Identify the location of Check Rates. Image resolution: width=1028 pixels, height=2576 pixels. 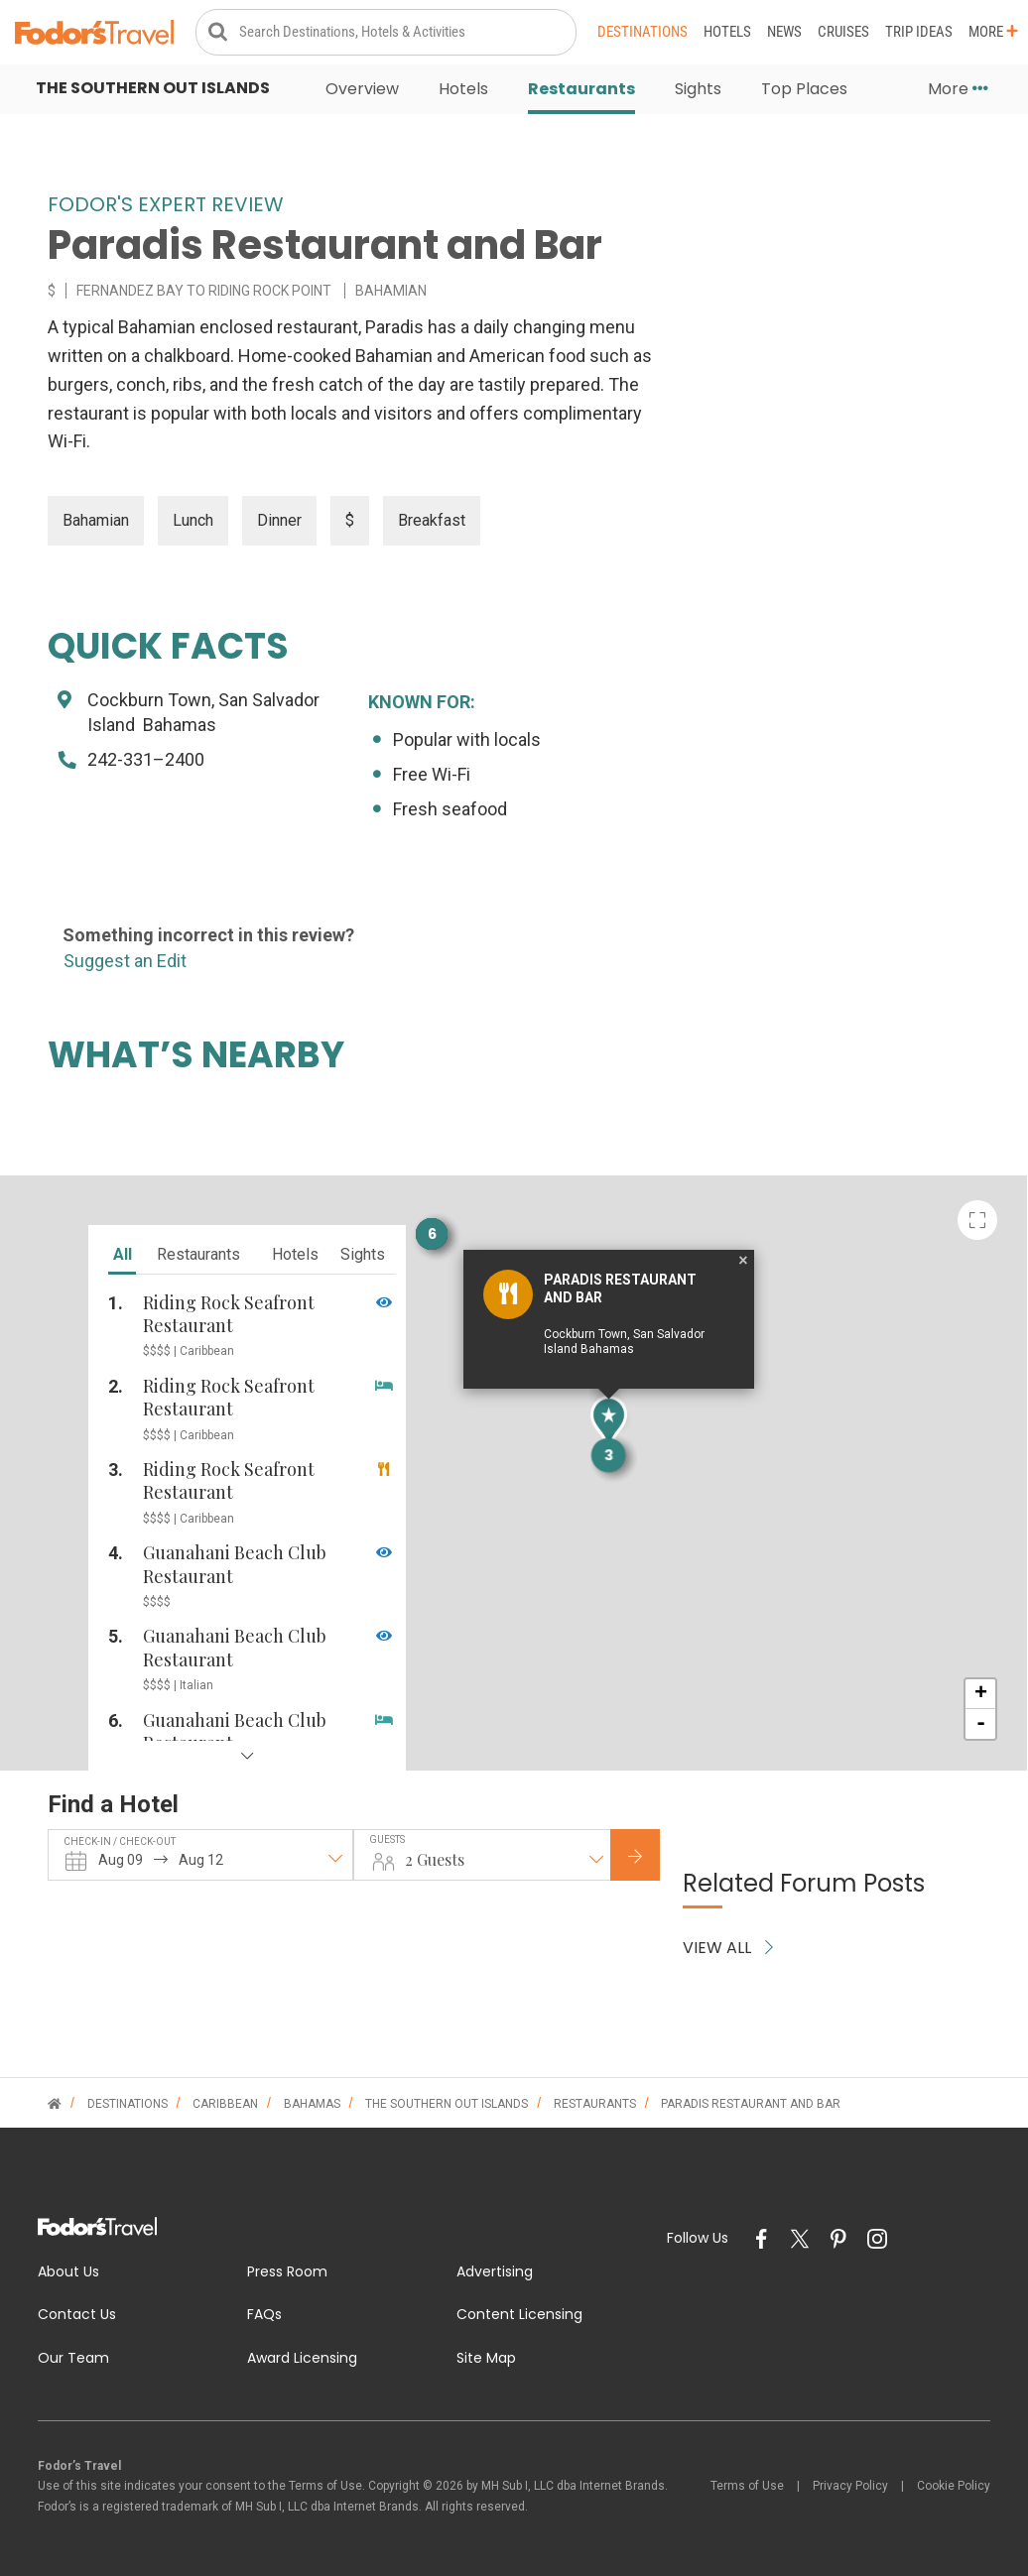
(651, 1856).